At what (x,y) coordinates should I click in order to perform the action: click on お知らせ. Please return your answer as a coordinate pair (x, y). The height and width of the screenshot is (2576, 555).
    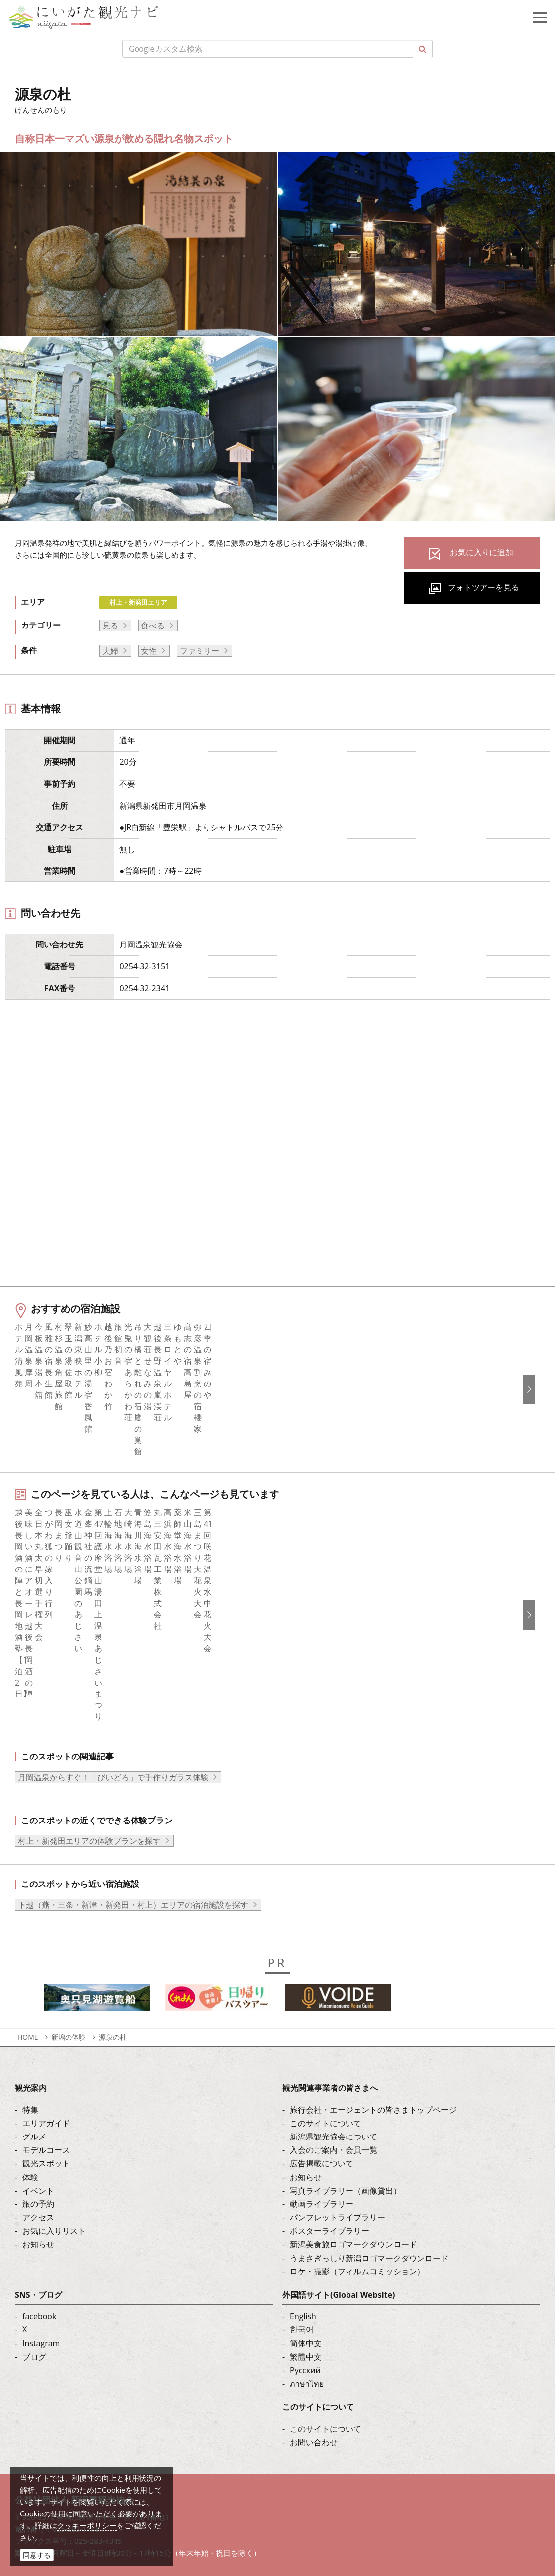
    Looking at the image, I should click on (38, 2092).